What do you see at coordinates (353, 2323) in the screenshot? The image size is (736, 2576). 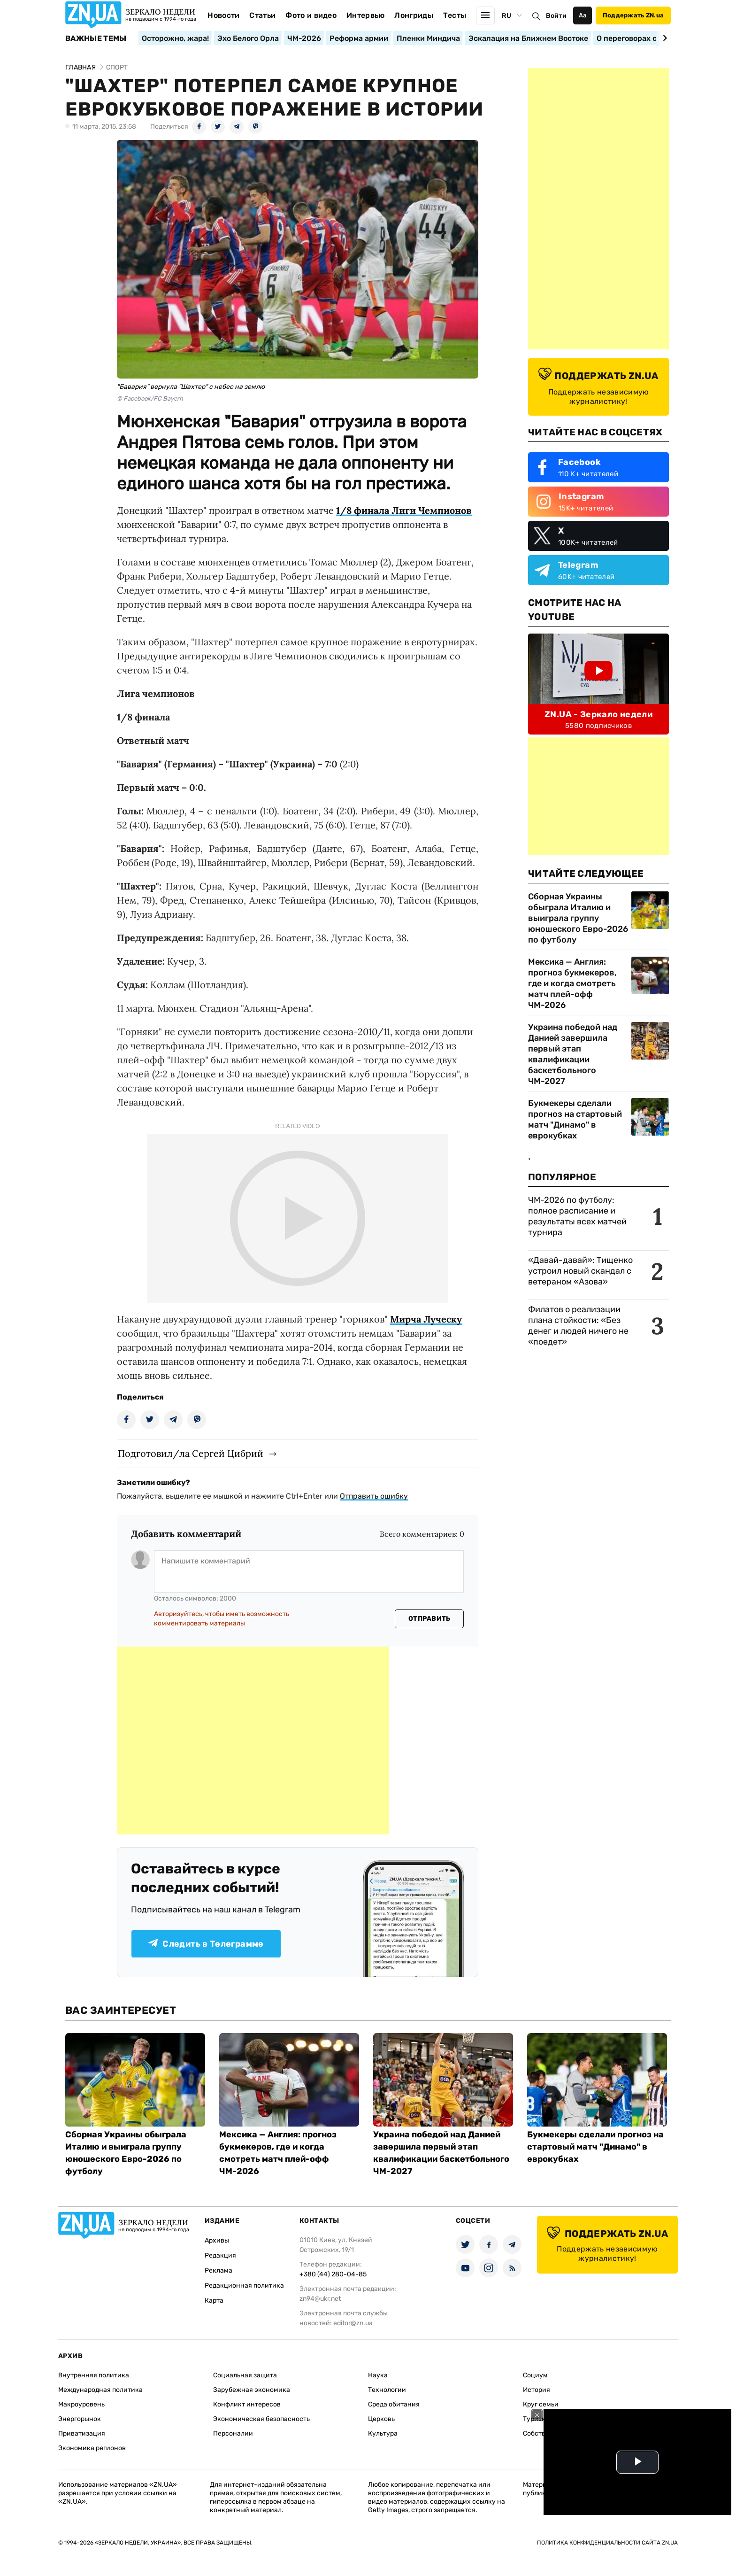 I see `editor@zn.ua` at bounding box center [353, 2323].